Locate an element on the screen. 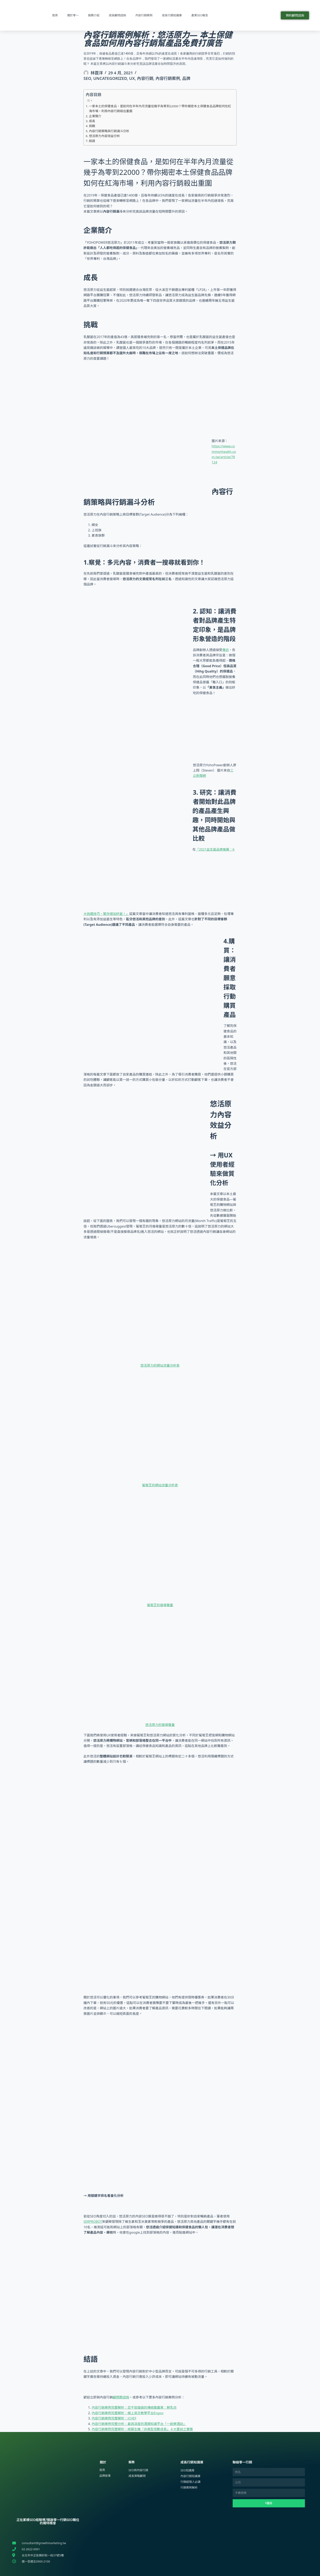  成長顧問諮詢 is located at coordinates (117, 15).